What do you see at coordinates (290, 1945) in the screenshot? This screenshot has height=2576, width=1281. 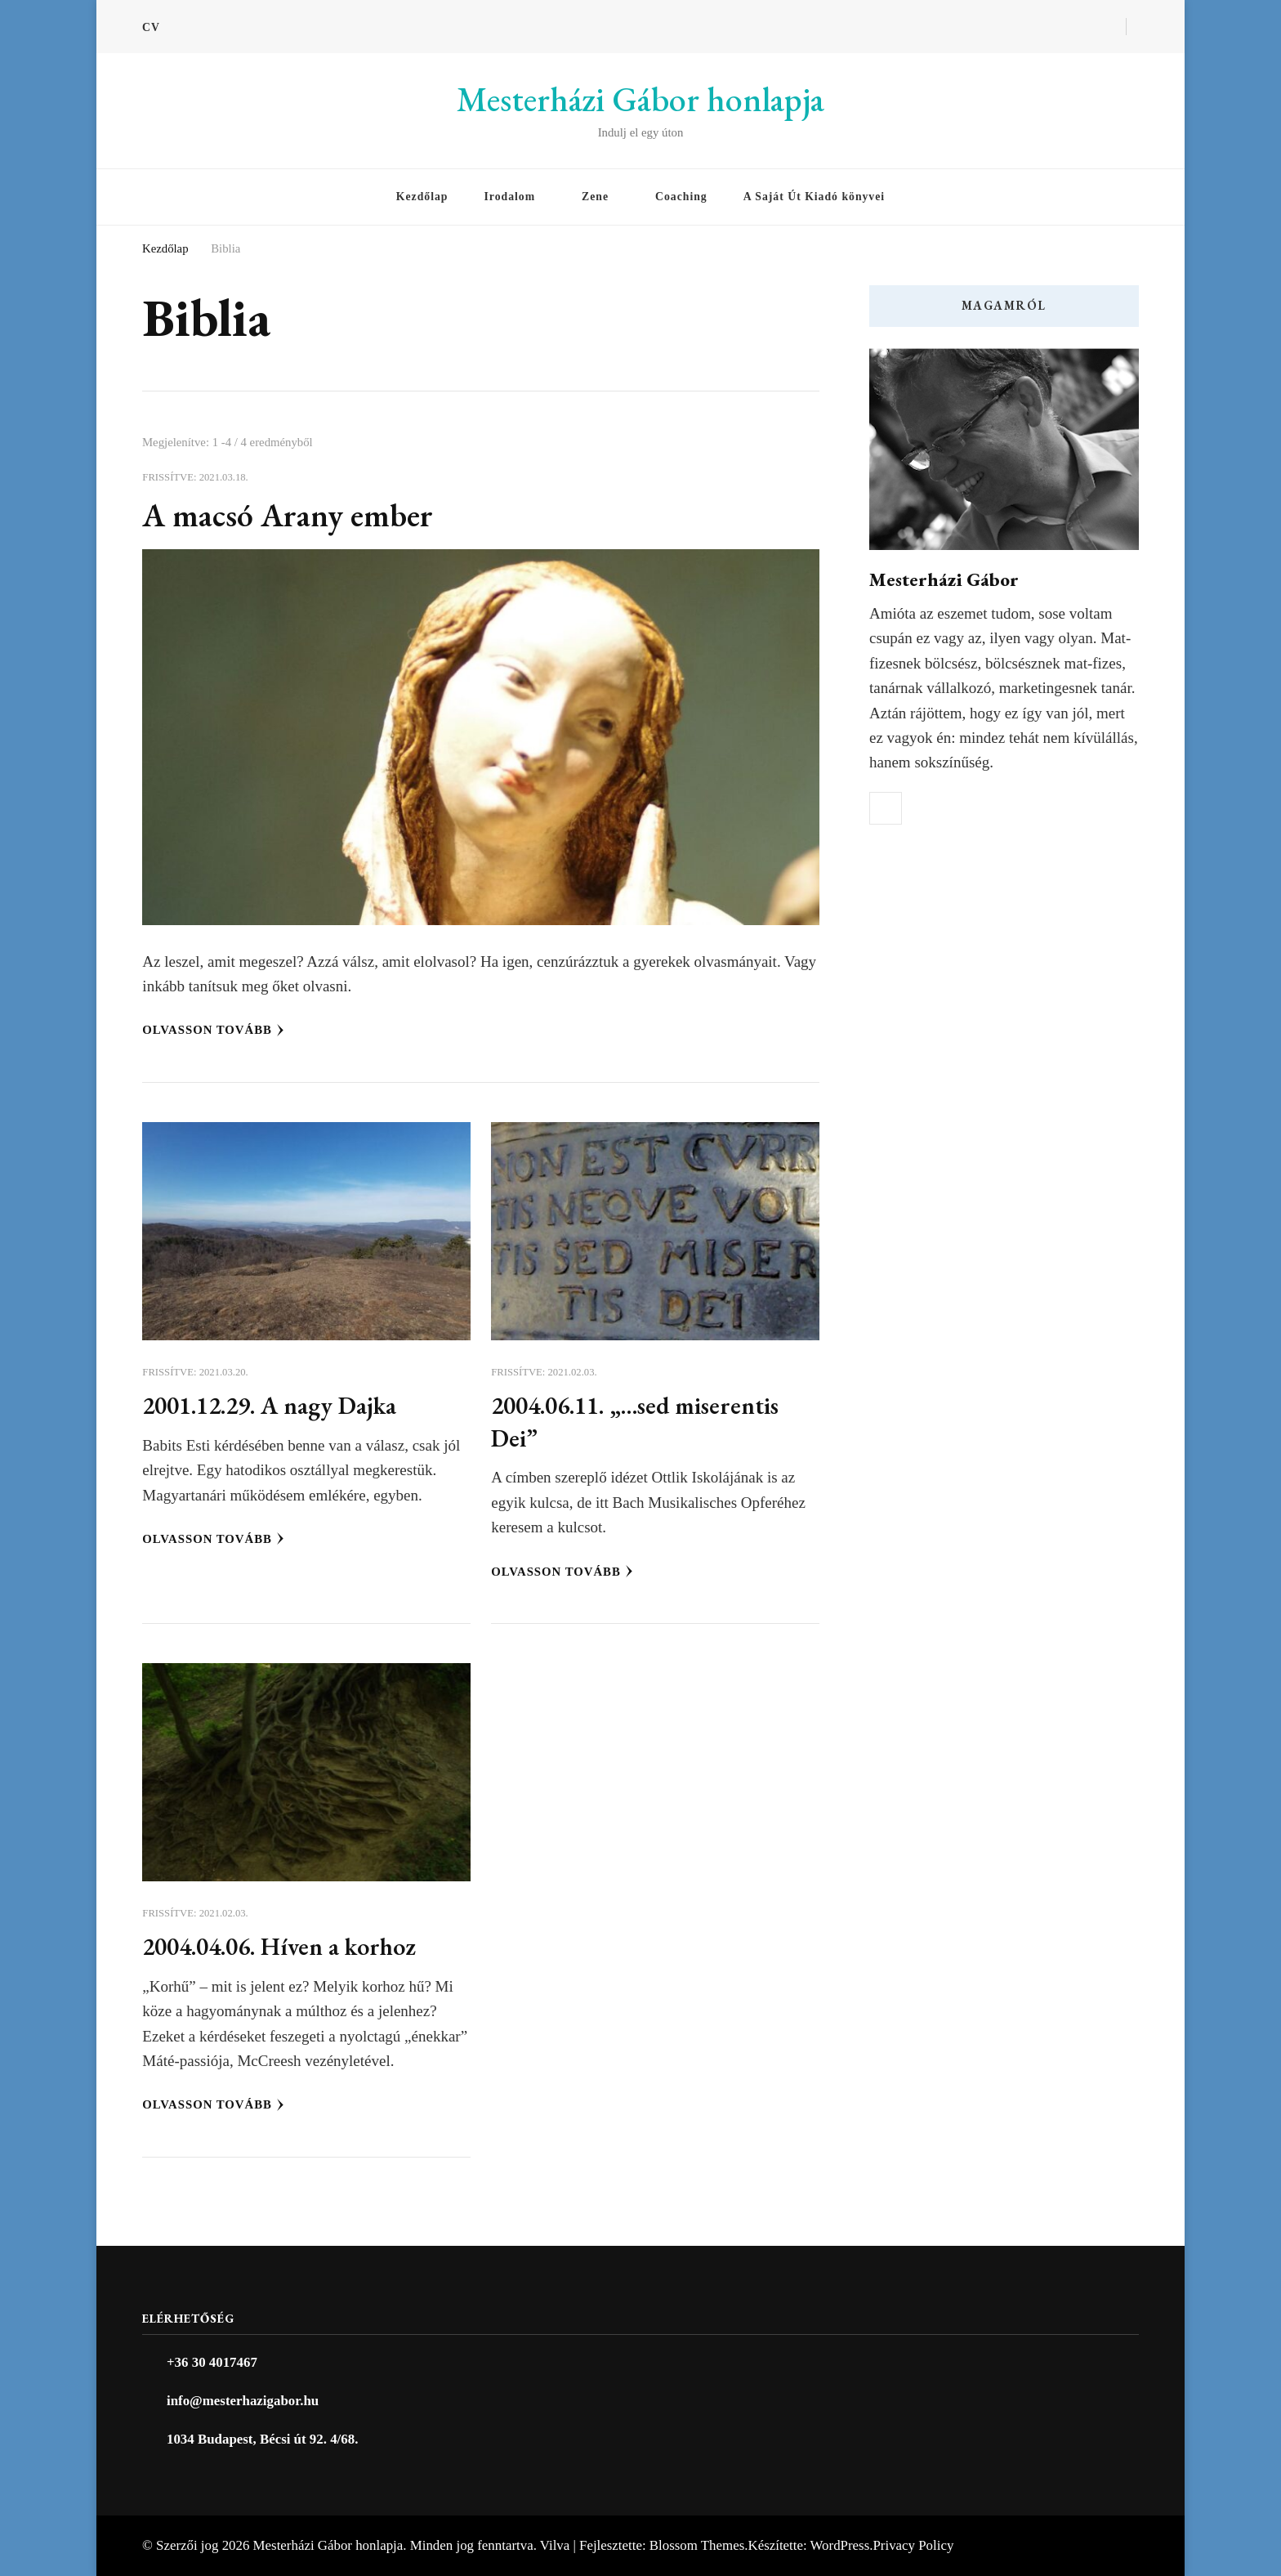 I see `2004.04.06. Híven a korhoz` at bounding box center [290, 1945].